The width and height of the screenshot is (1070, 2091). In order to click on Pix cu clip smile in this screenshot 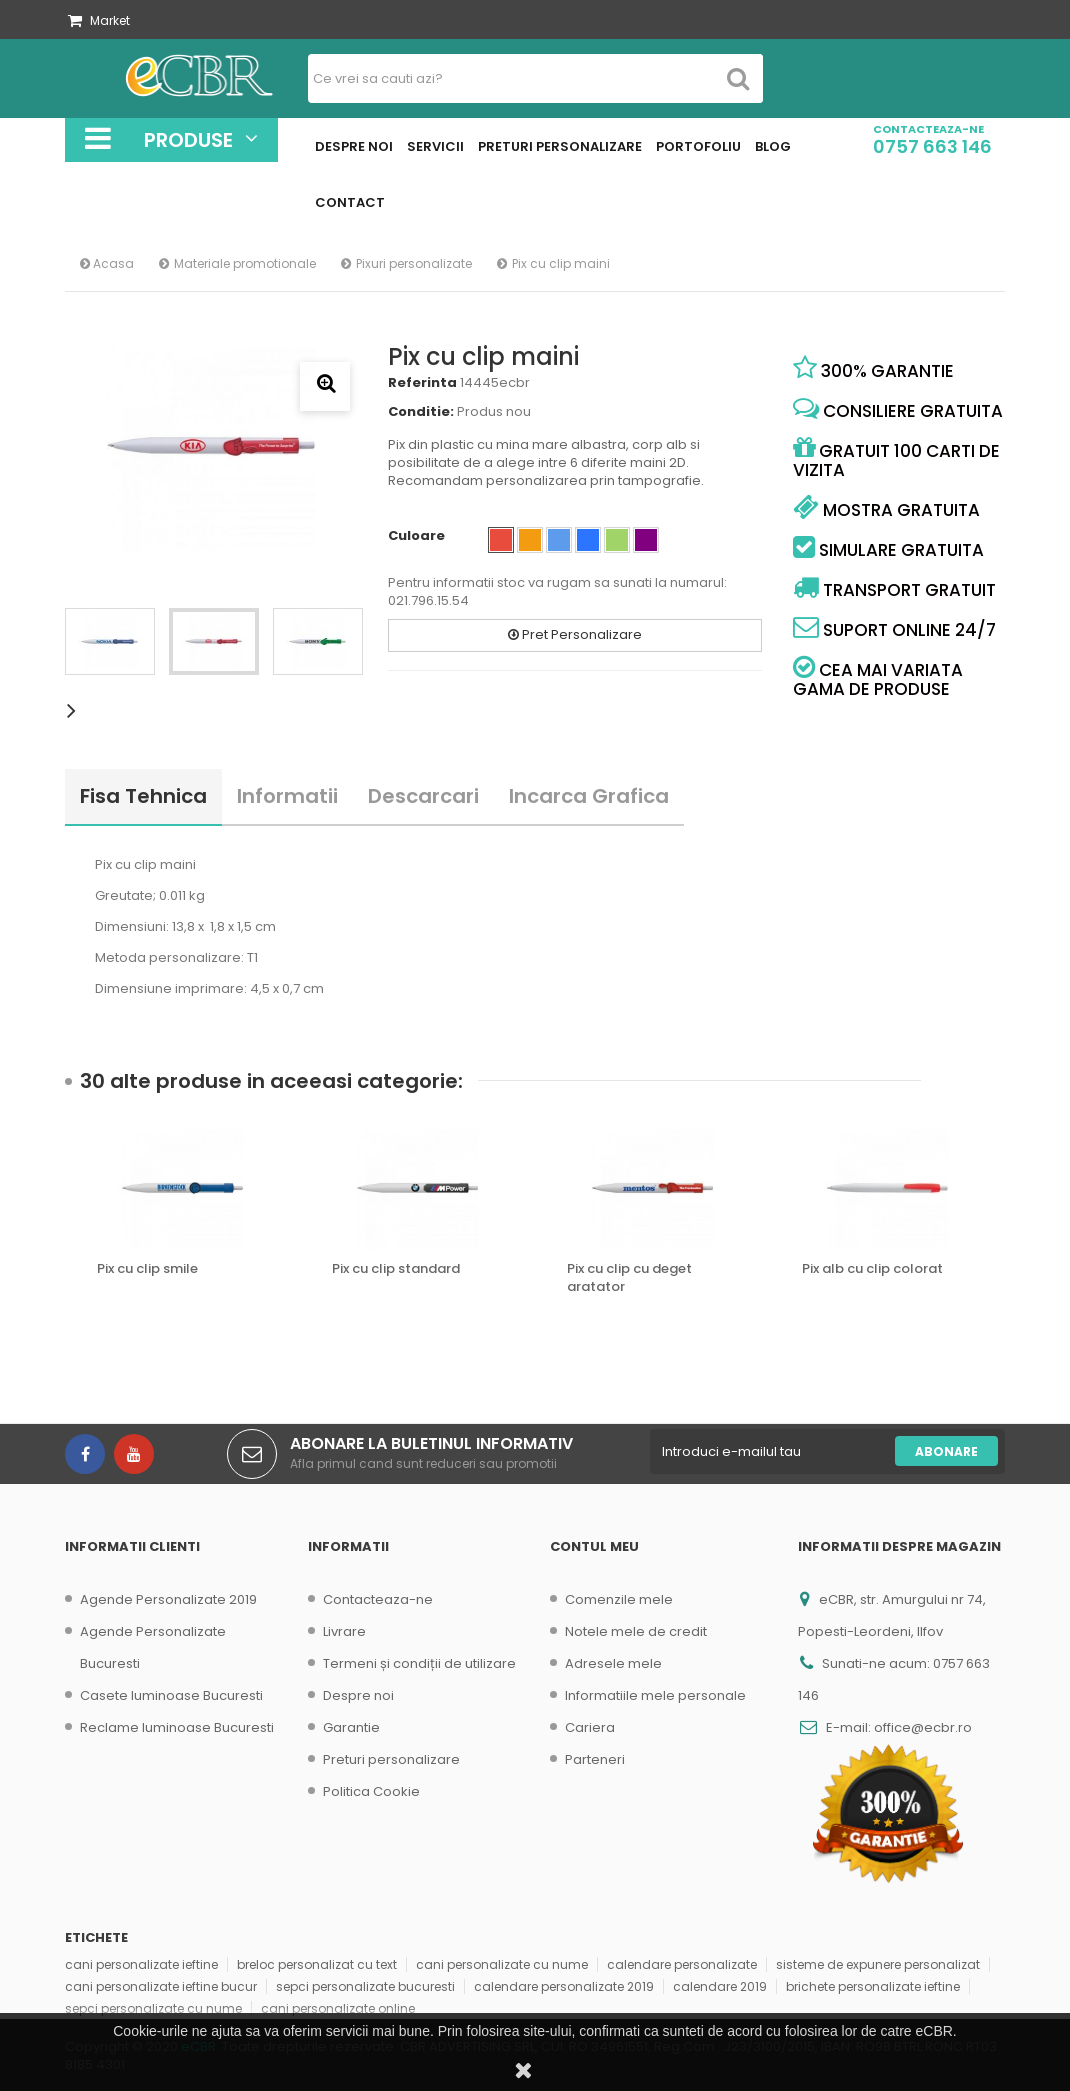, I will do `click(147, 1269)`.